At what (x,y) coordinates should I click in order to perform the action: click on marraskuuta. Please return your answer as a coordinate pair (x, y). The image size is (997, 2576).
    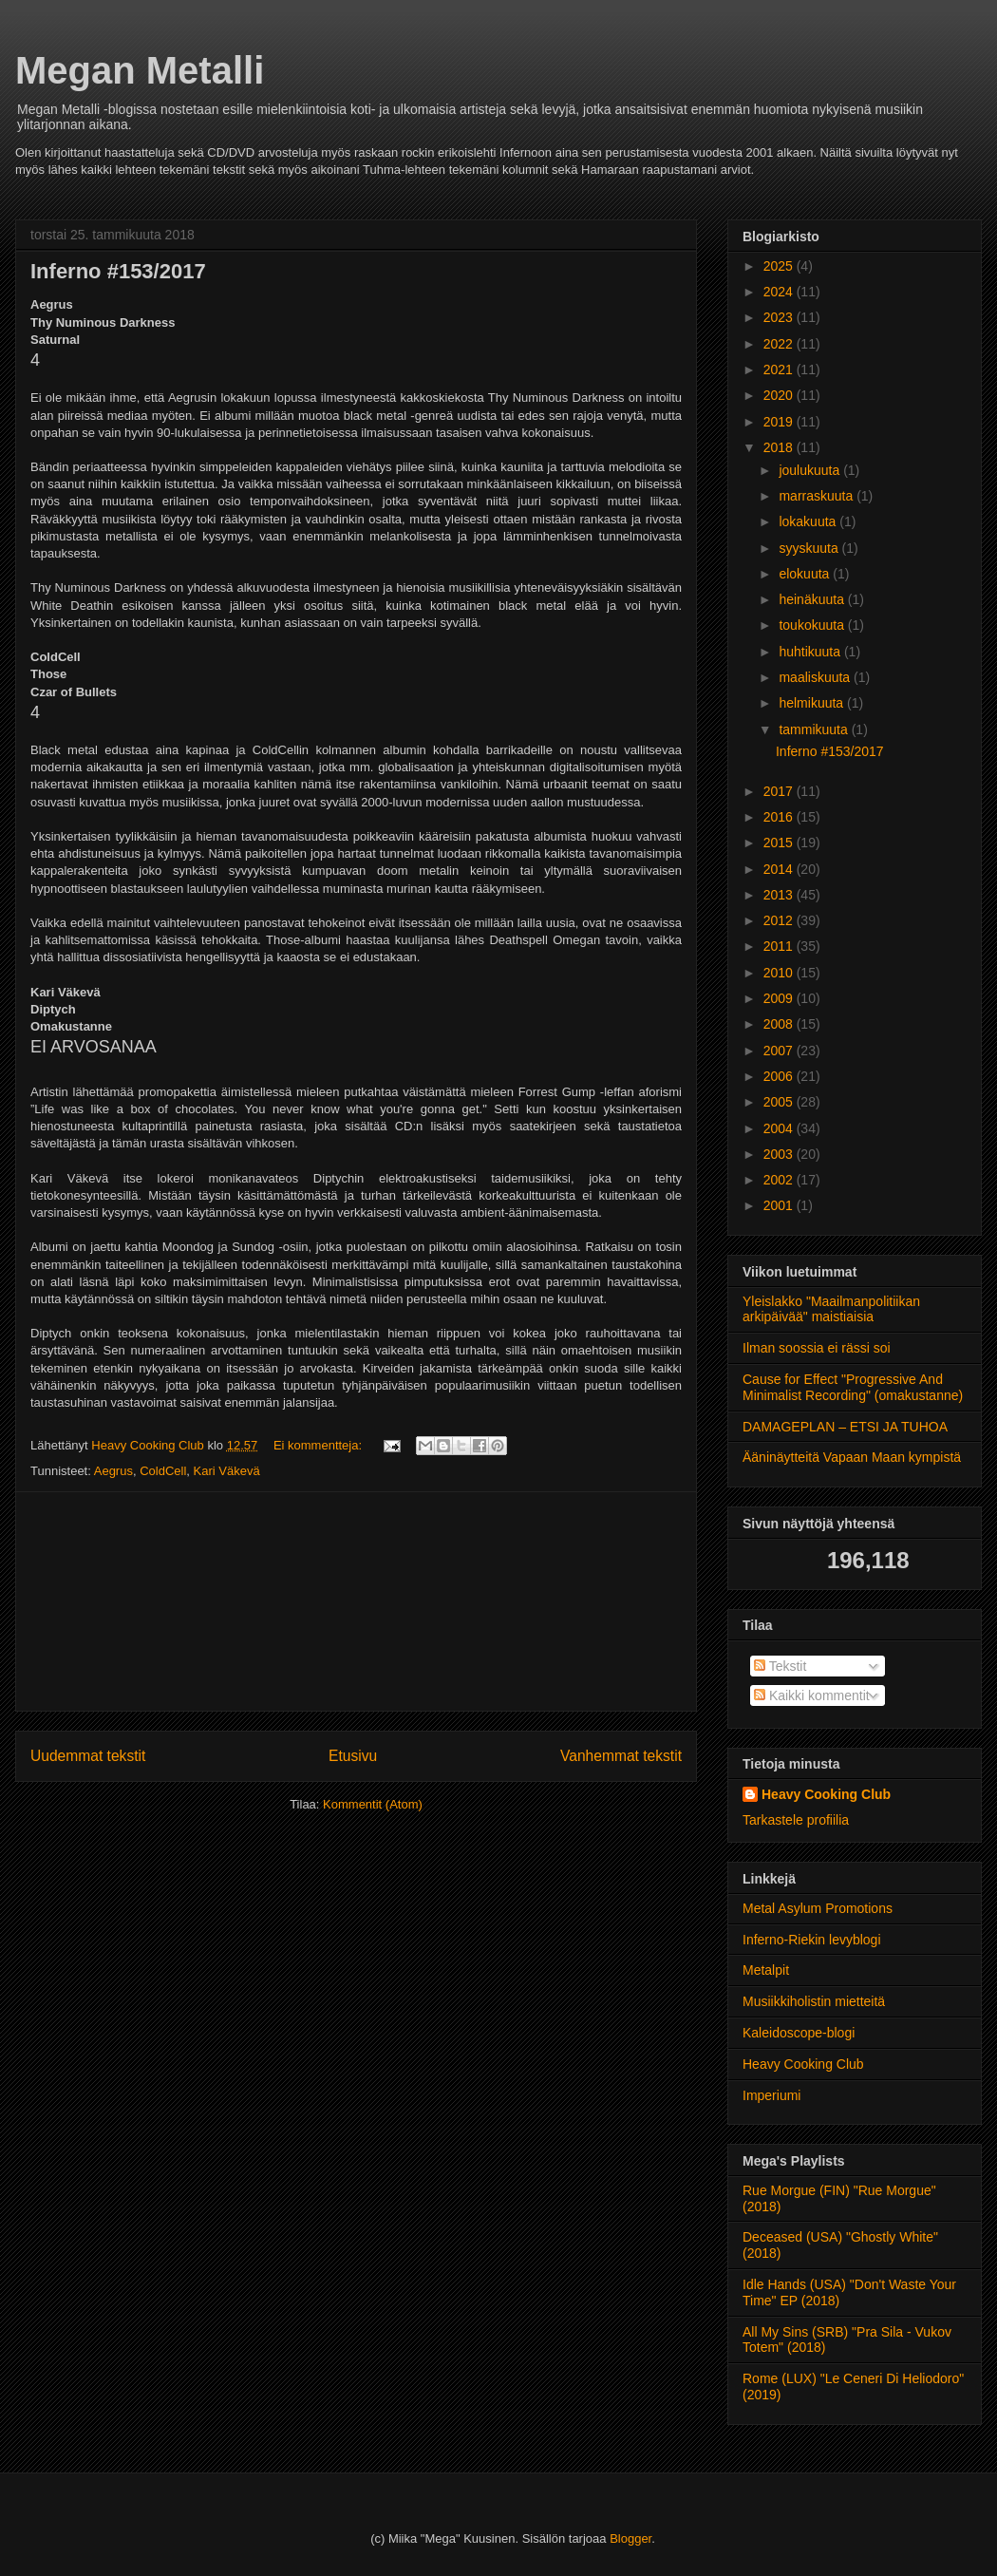
    Looking at the image, I should click on (817, 495).